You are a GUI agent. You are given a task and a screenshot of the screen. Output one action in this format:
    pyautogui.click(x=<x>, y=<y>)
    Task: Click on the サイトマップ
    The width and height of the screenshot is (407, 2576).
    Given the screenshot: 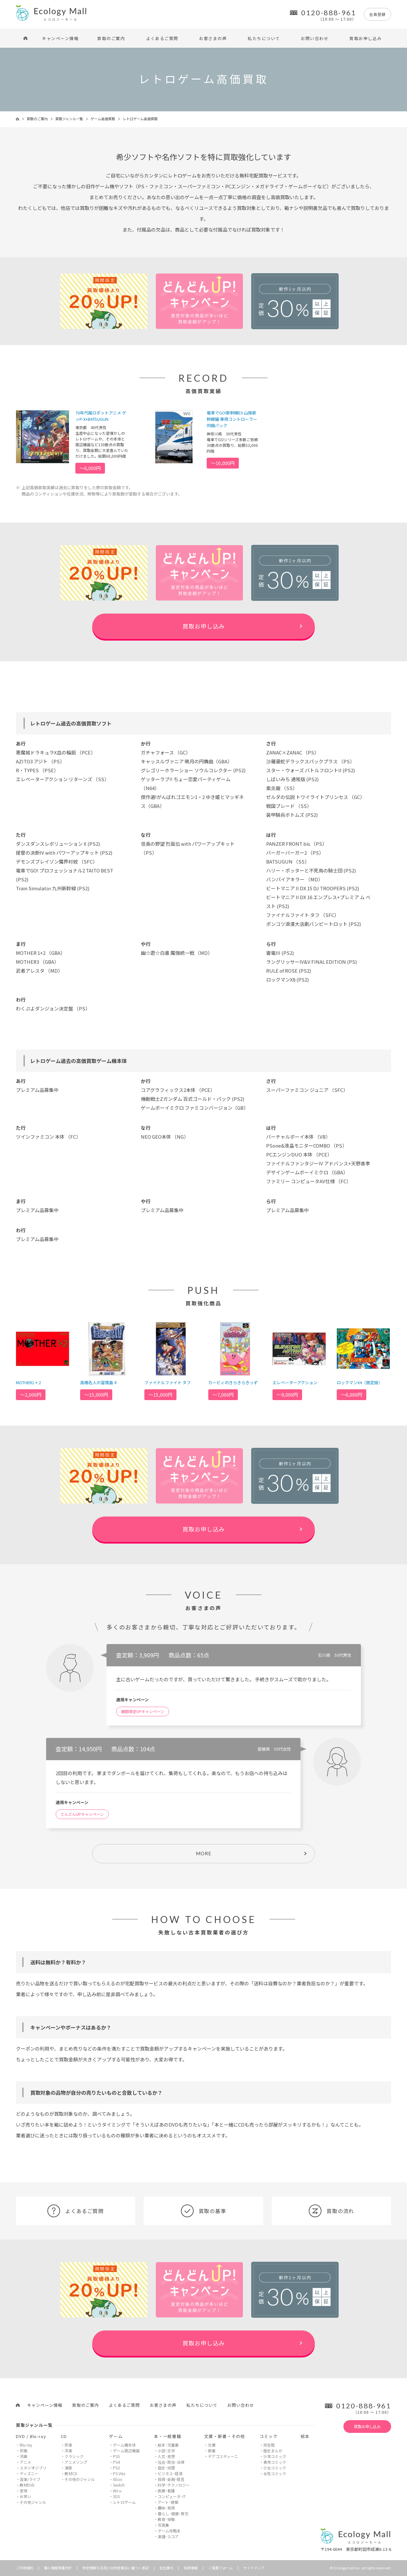 What is the action you would take?
    pyautogui.click(x=253, y=2567)
    